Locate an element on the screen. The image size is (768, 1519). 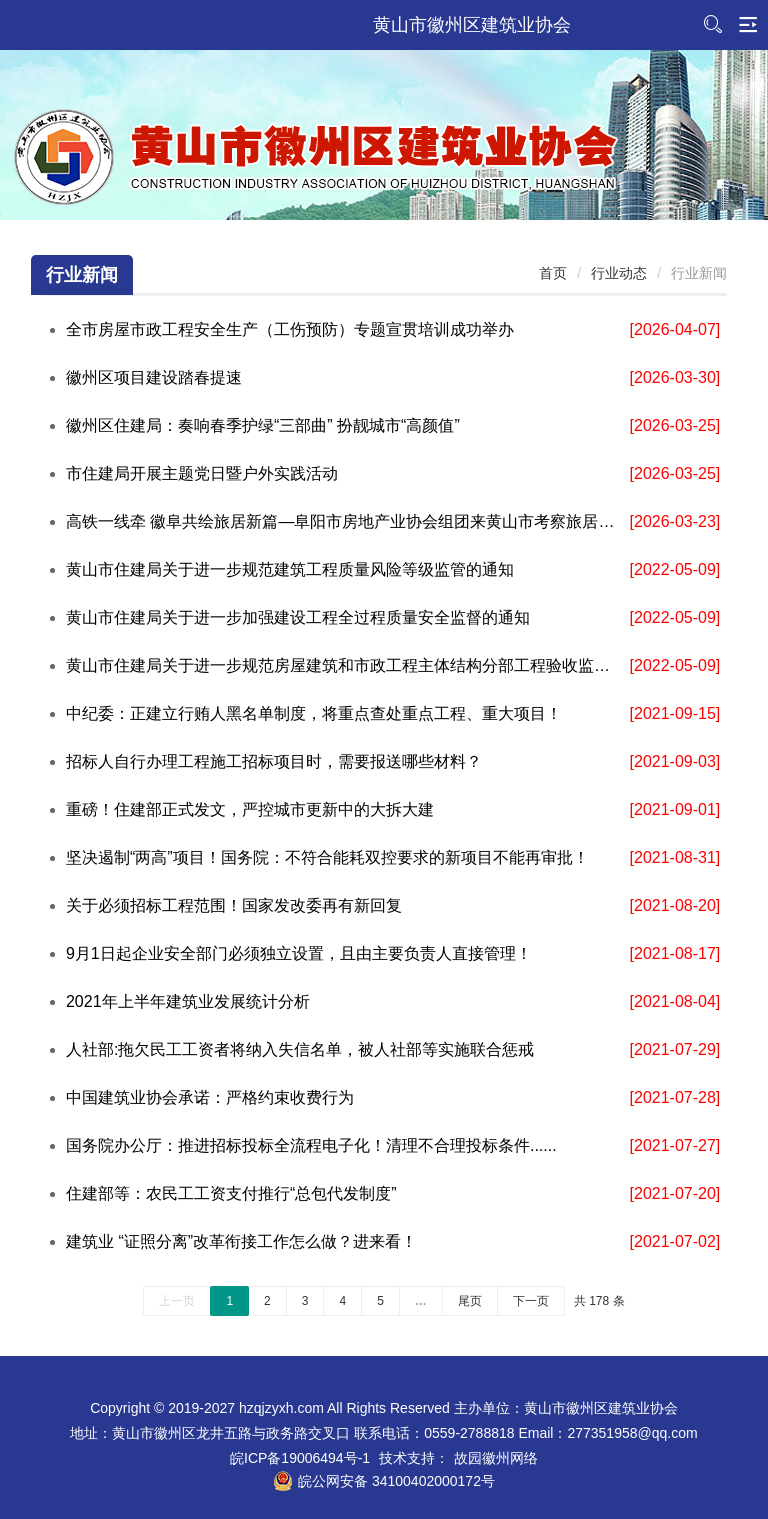
市住建局开展主题党日暨户外实践活动 is located at coordinates (202, 473).